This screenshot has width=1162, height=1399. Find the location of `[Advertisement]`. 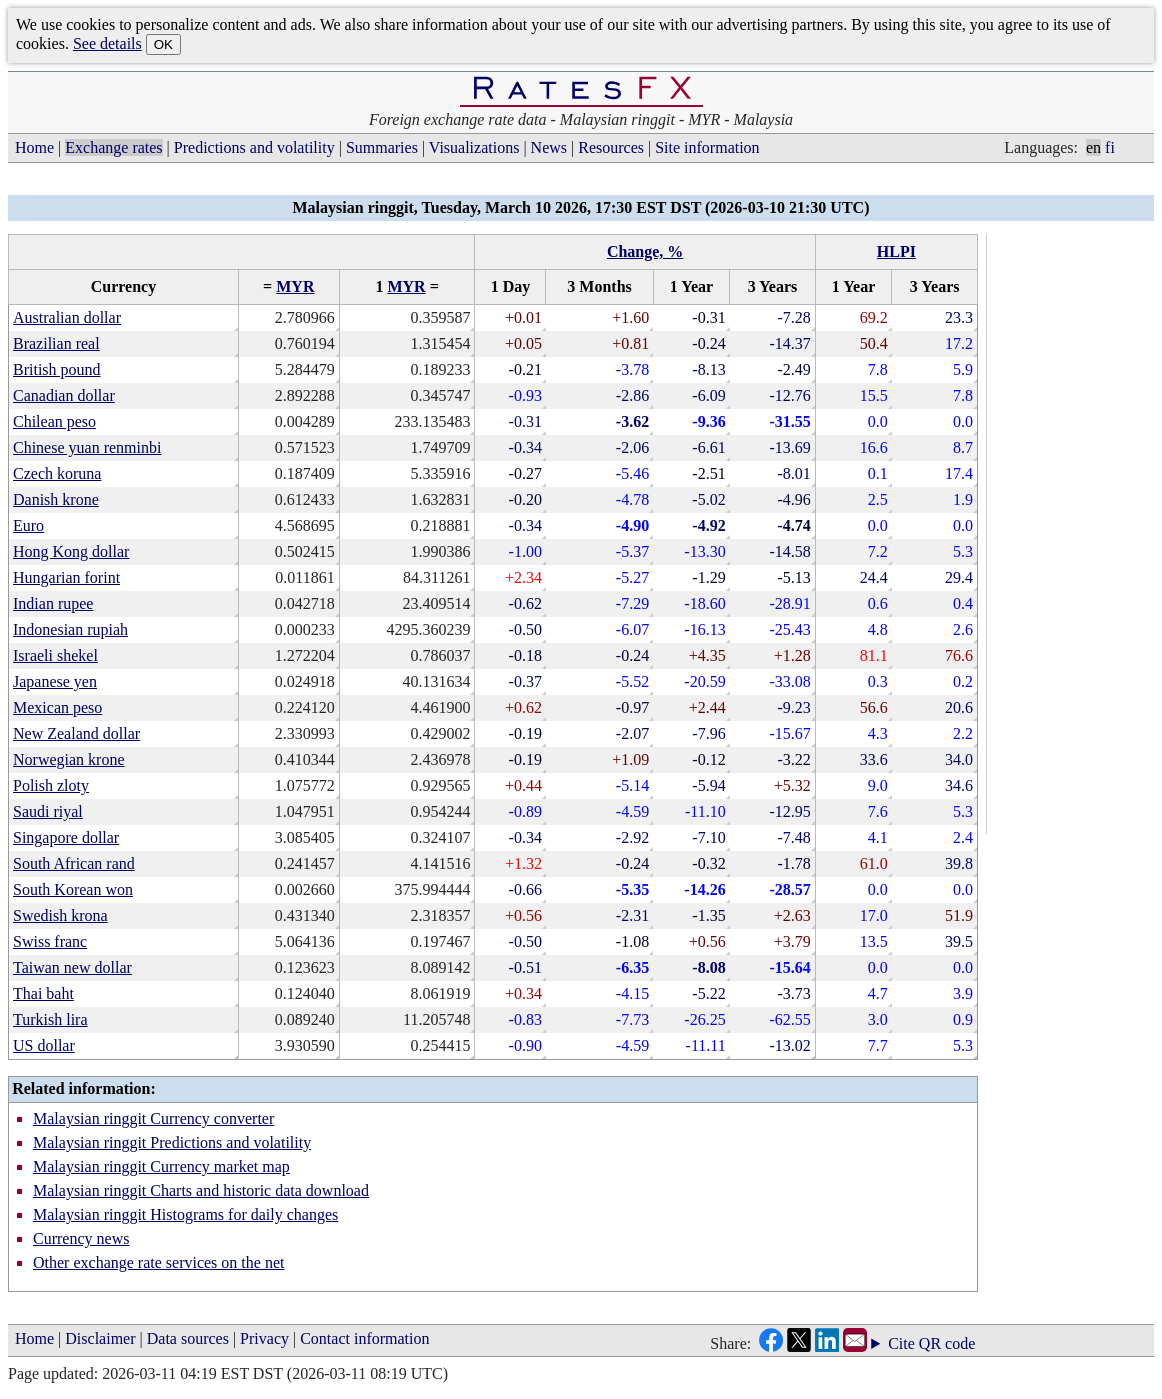

[Advertisement] is located at coordinates (1074, 534).